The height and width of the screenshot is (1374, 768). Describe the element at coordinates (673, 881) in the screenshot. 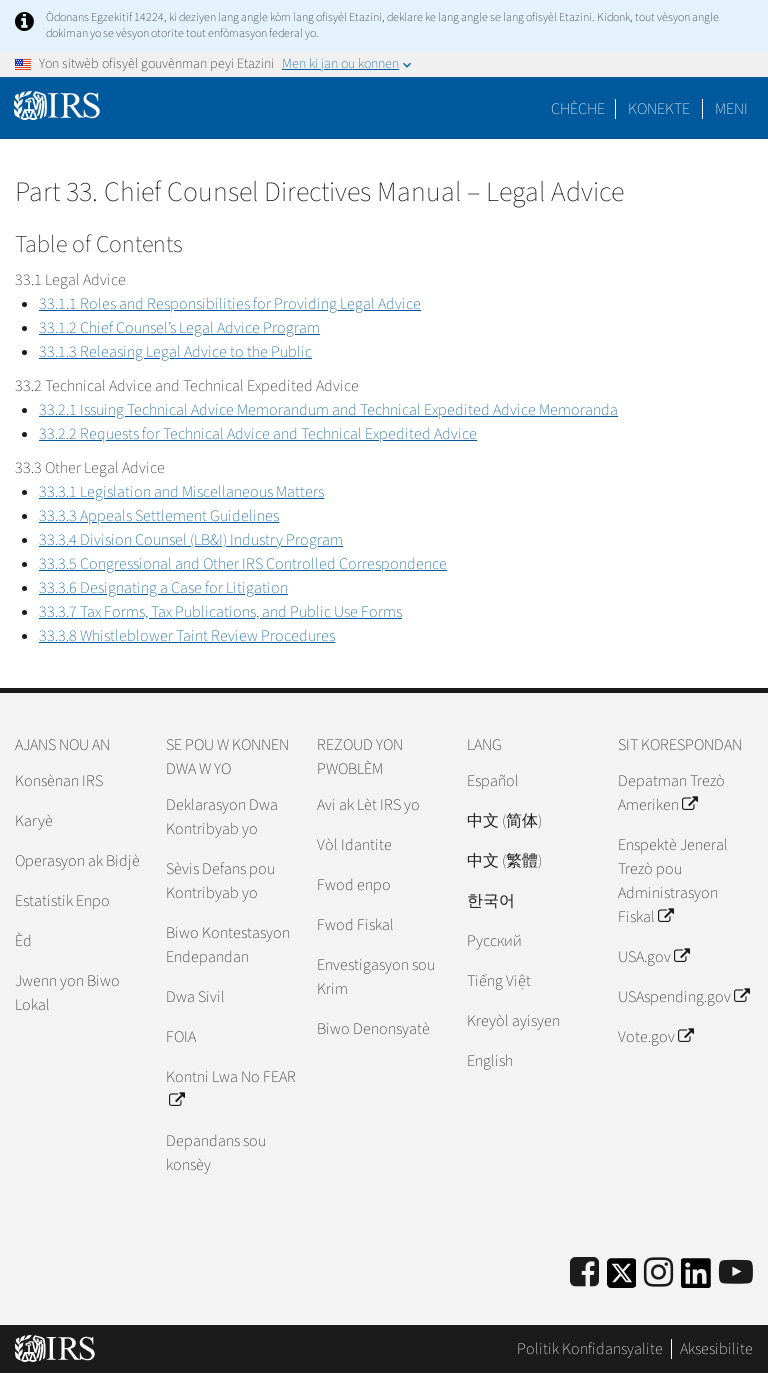

I see `Enspektè Jeneral Trezò pou Administrasyon Fiskal` at that location.